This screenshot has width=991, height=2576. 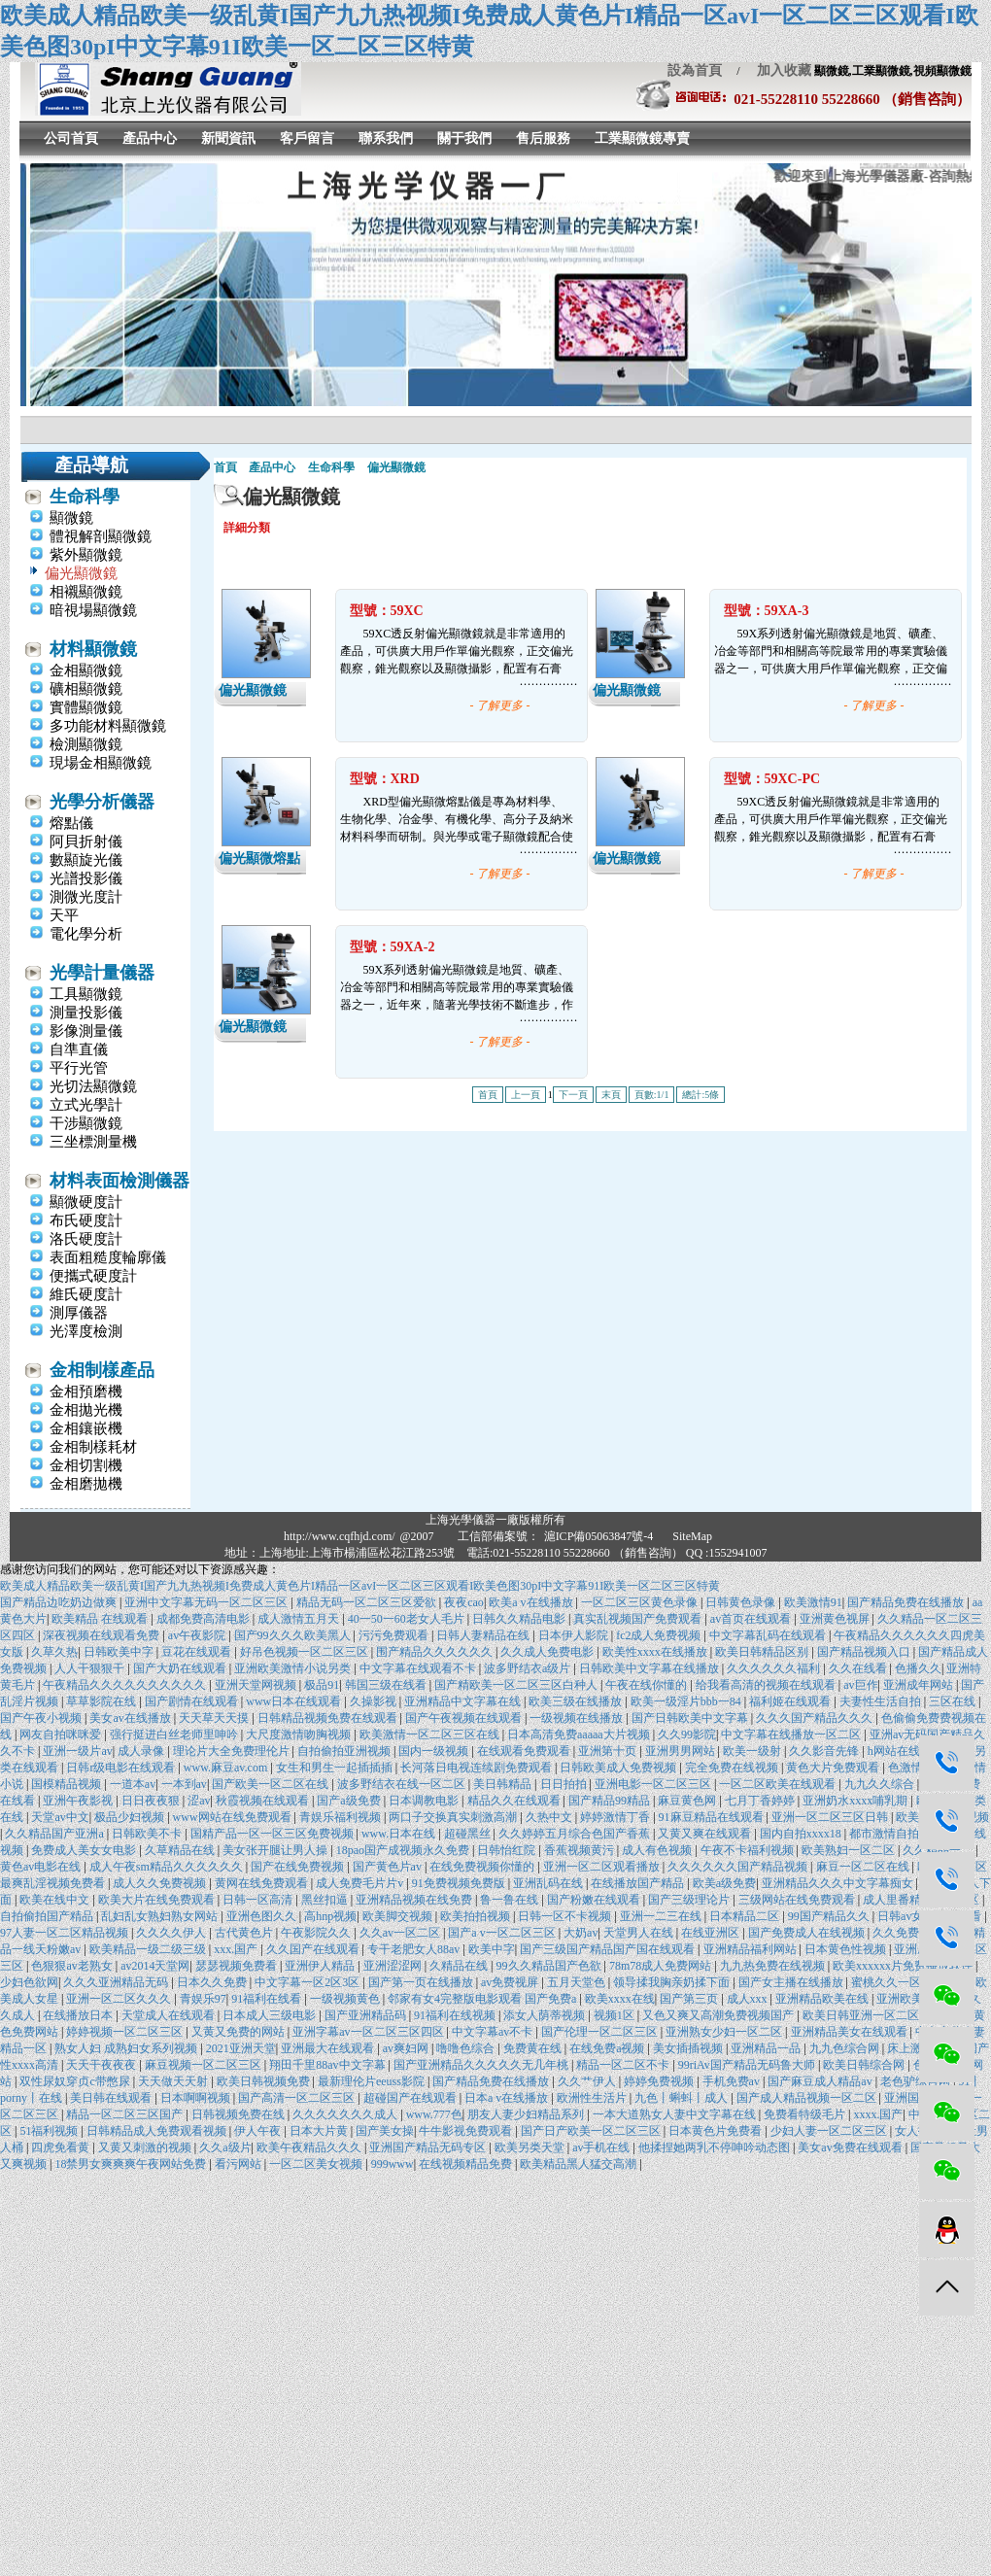 I want to click on 顯微硬度計, so click(x=86, y=1202).